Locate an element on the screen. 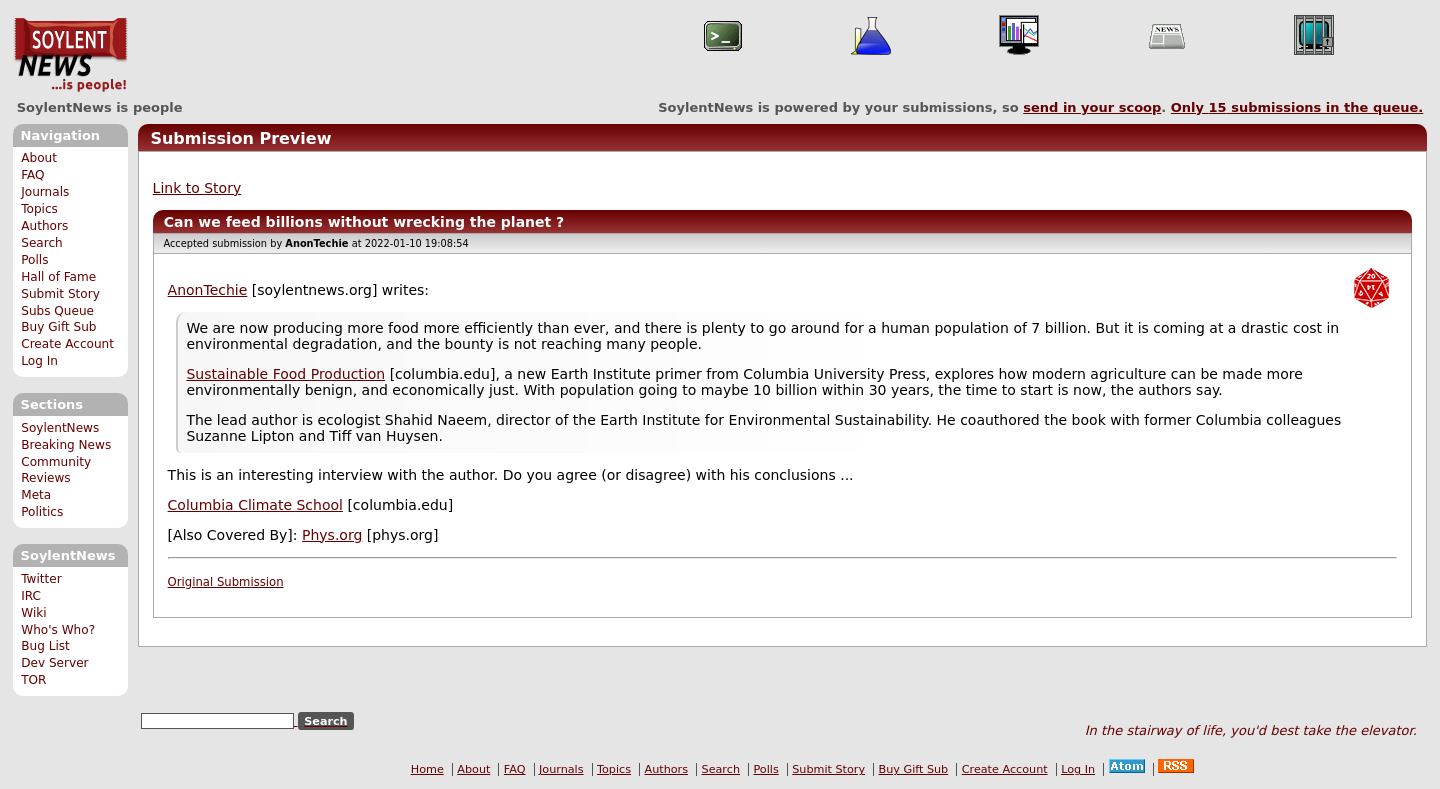 Image resolution: width=1440 pixels, height=789 pixels. Hall of Fame is located at coordinates (58, 277).